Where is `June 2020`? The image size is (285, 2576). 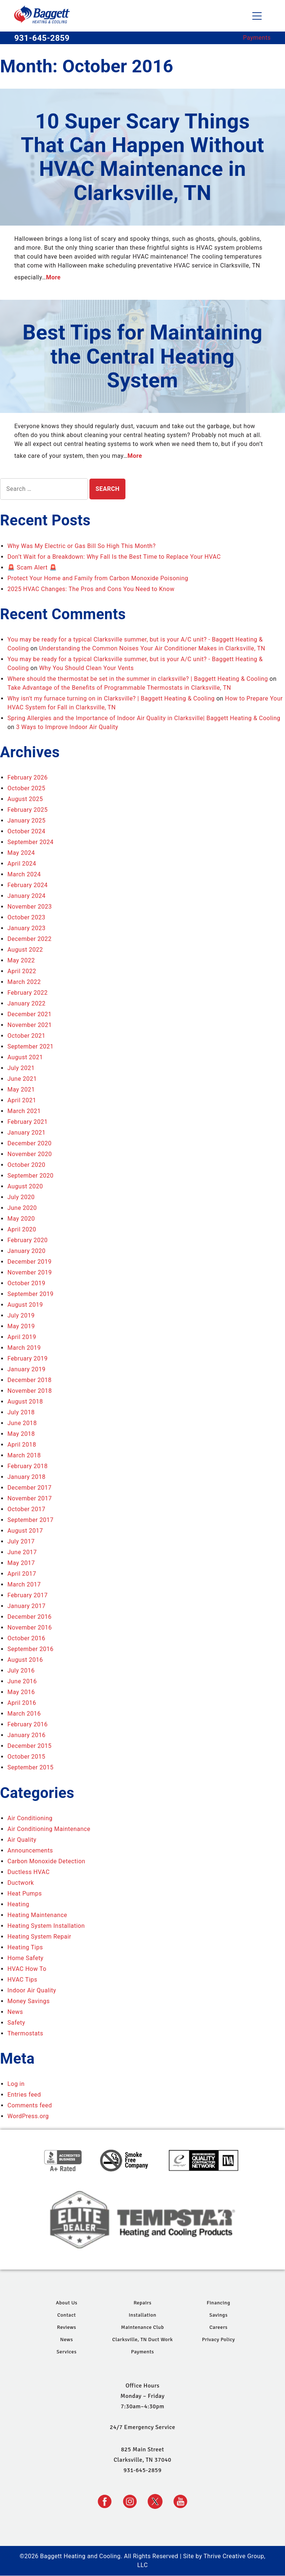 June 2020 is located at coordinates (22, 1207).